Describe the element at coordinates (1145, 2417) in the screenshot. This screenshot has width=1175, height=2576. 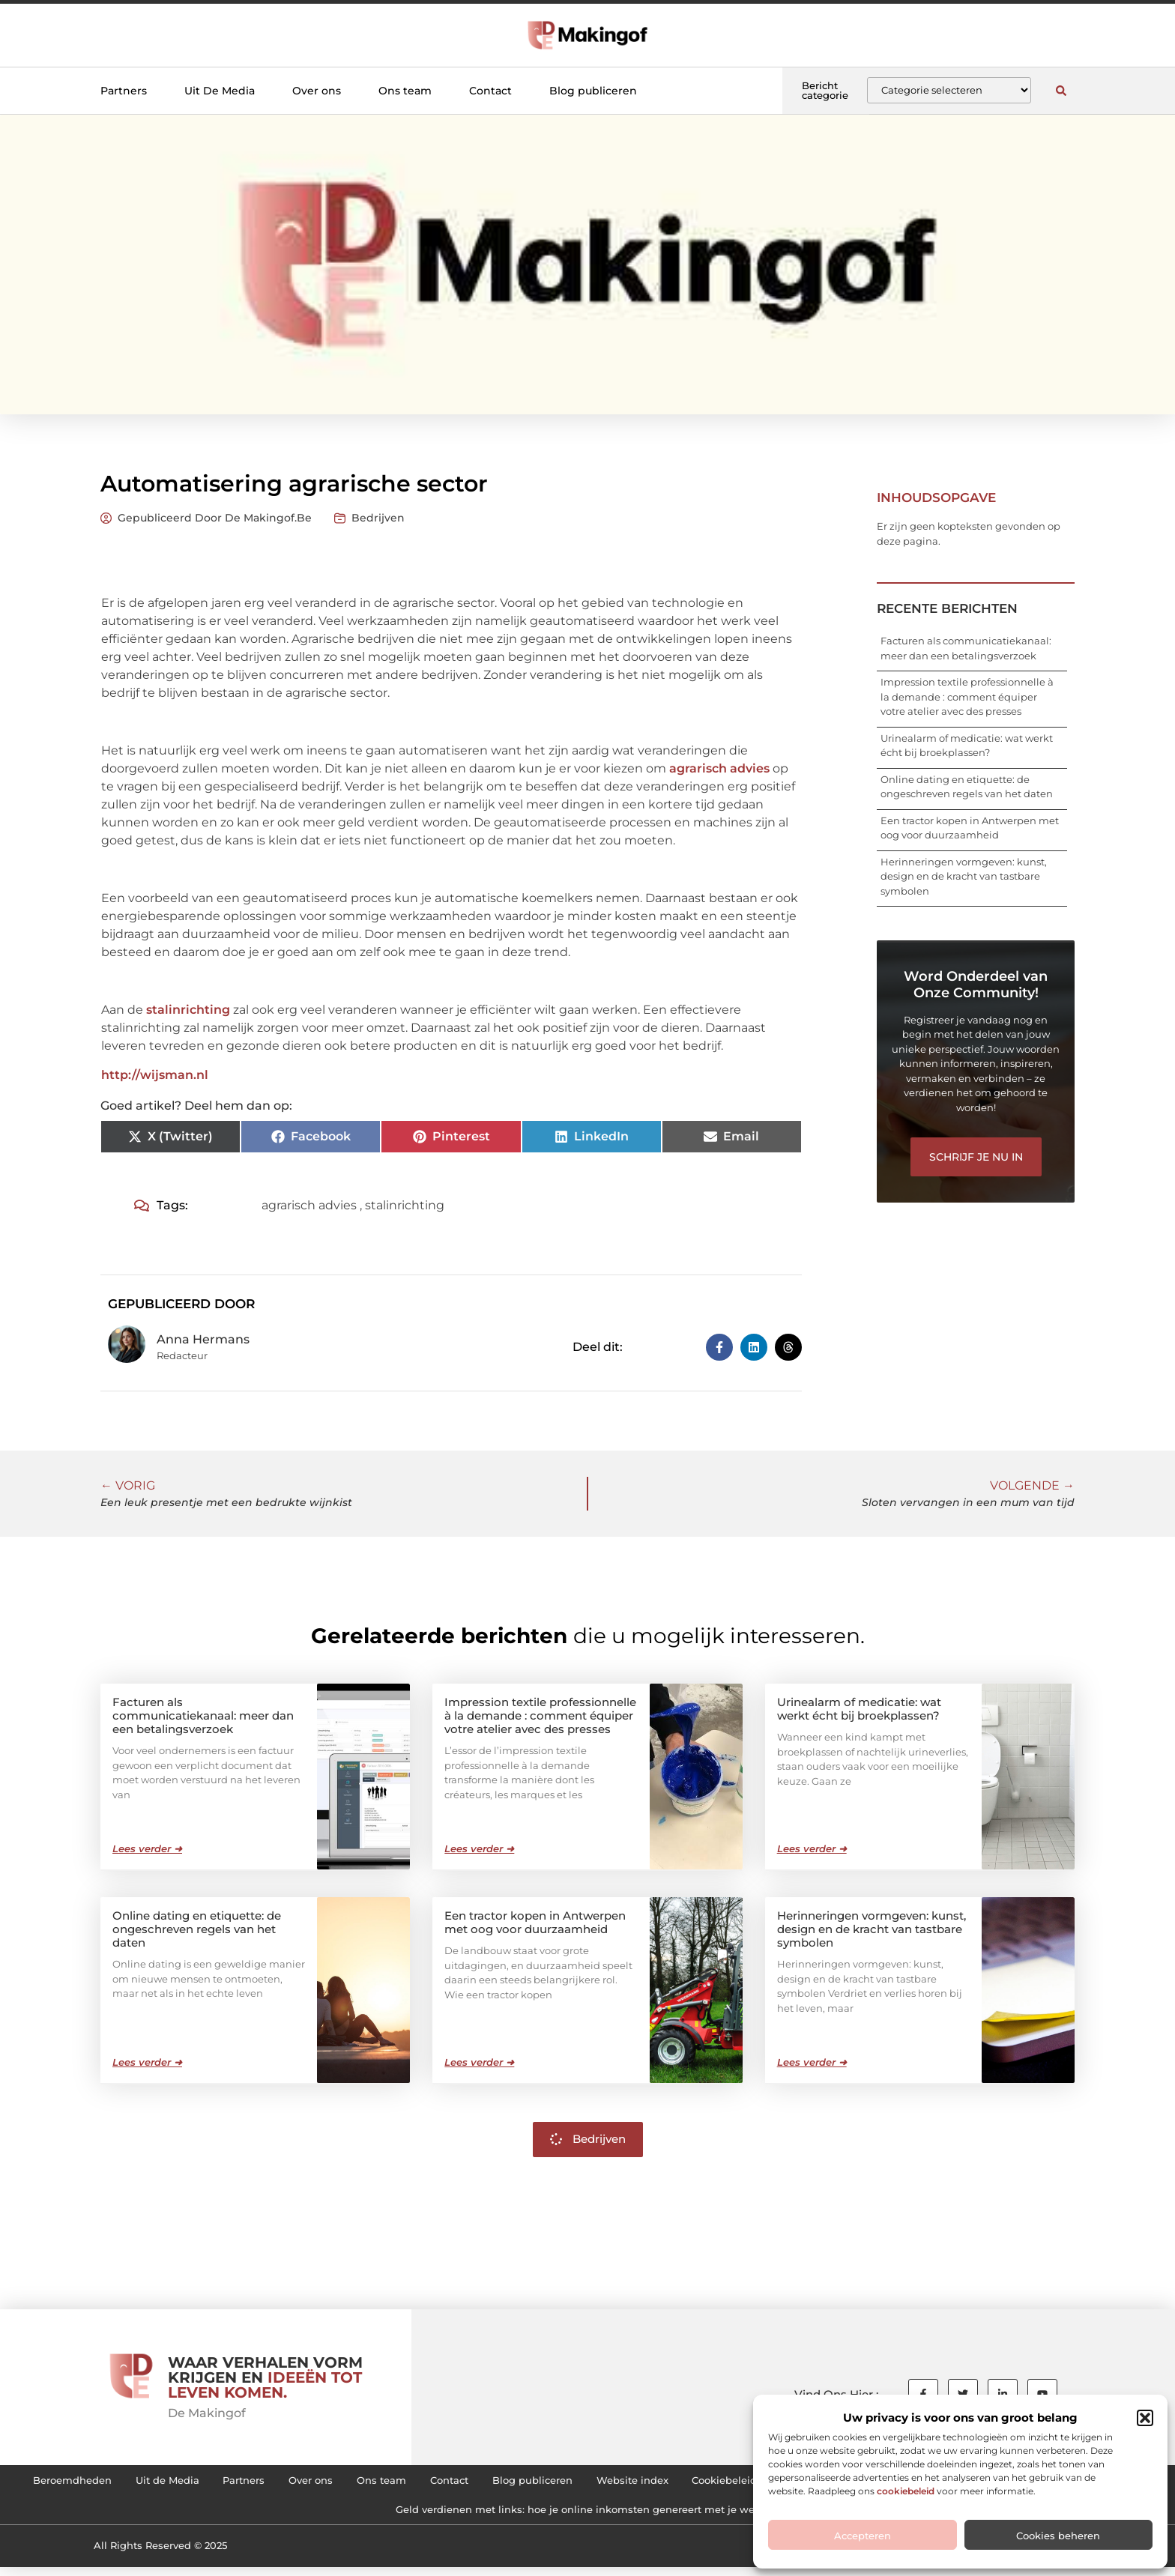
I see `[button]` at that location.